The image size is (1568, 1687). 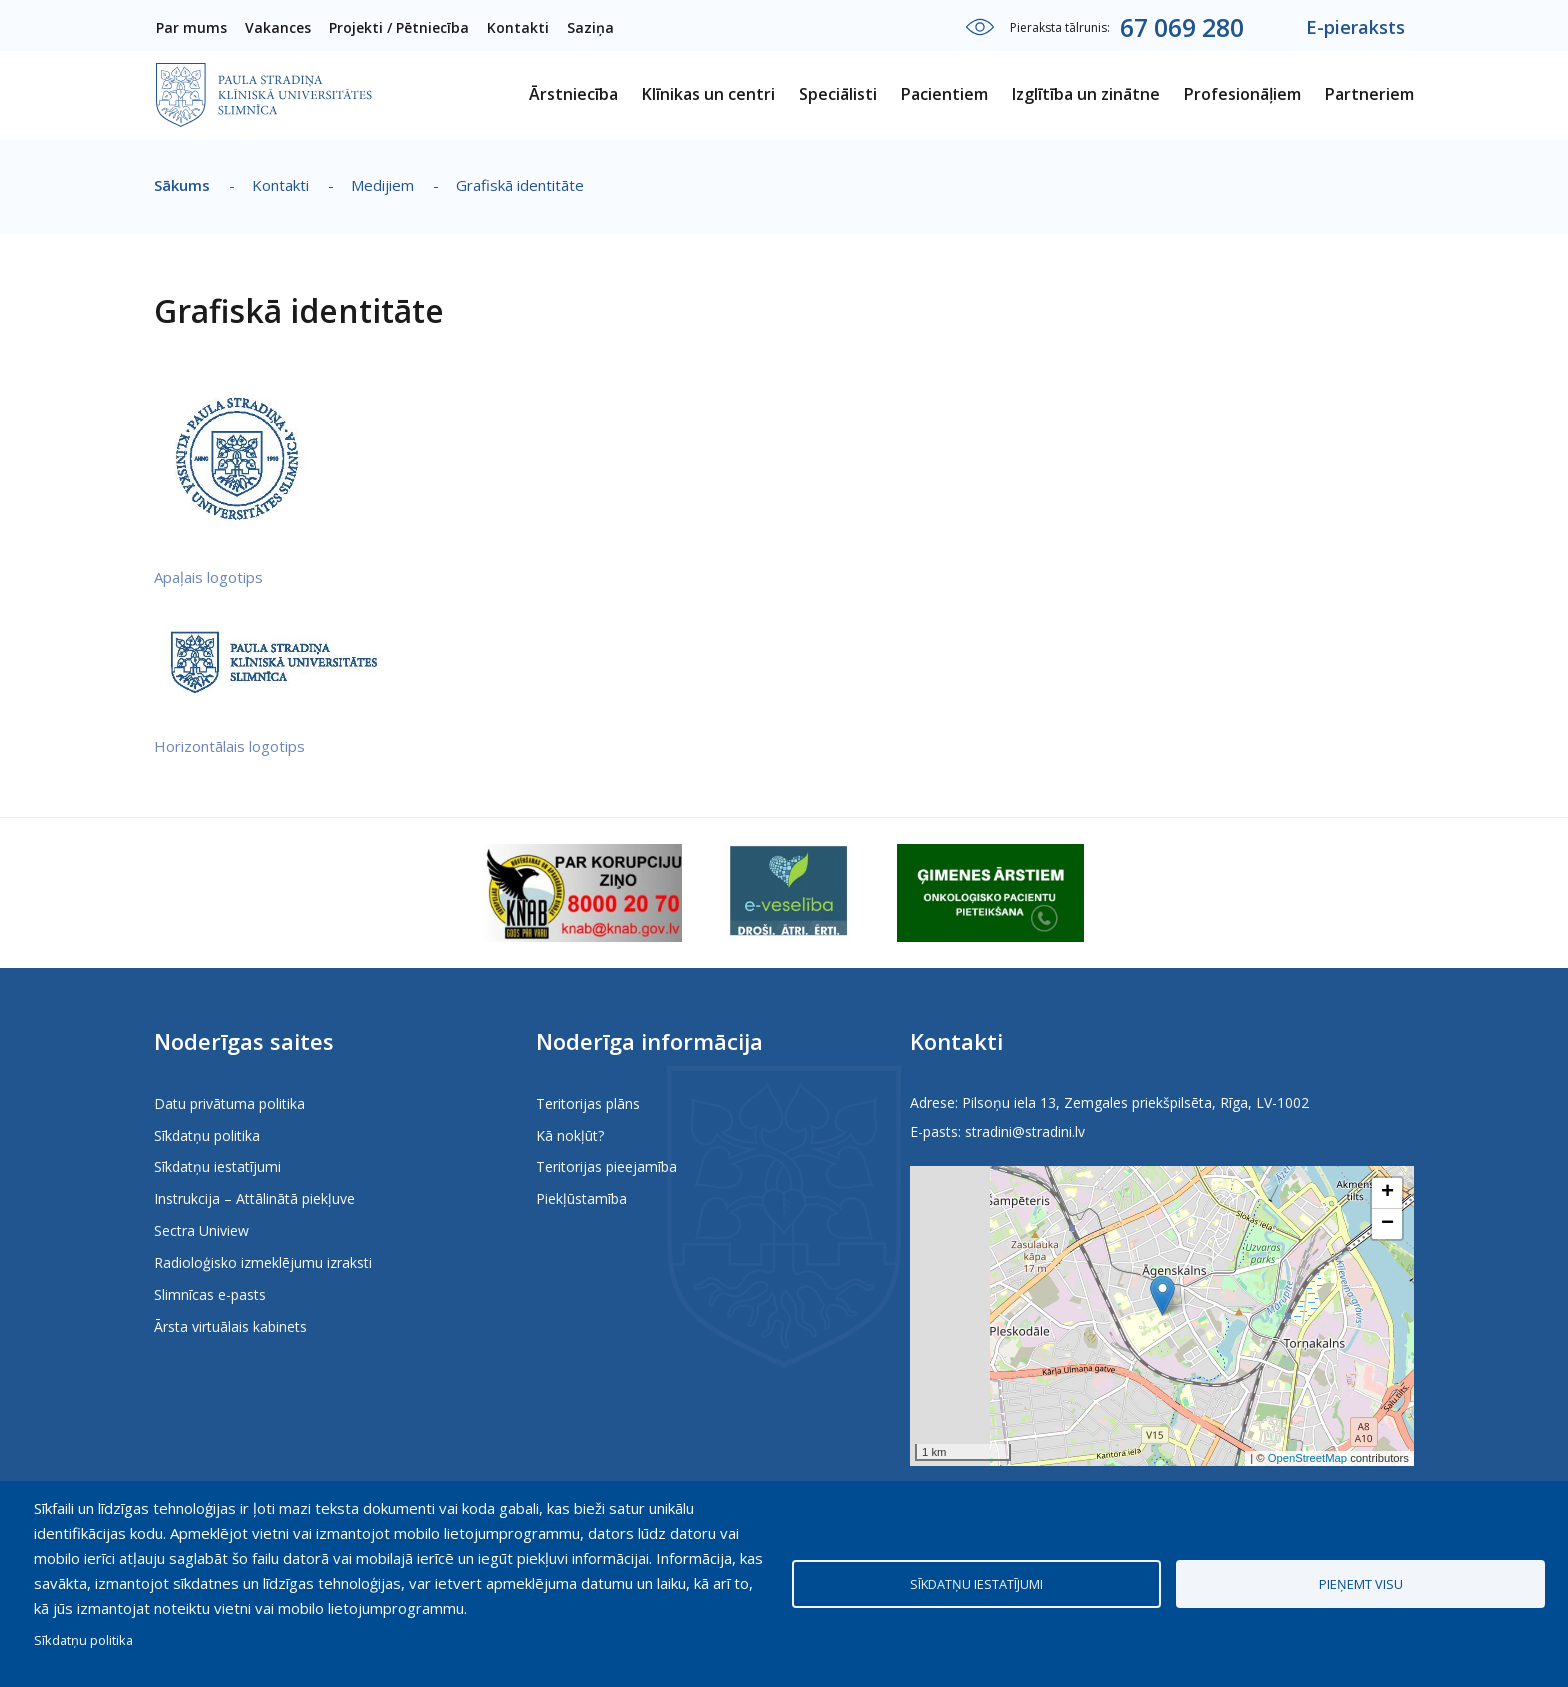 What do you see at coordinates (210, 1294) in the screenshot?
I see `Slimnīcas e-pasts` at bounding box center [210, 1294].